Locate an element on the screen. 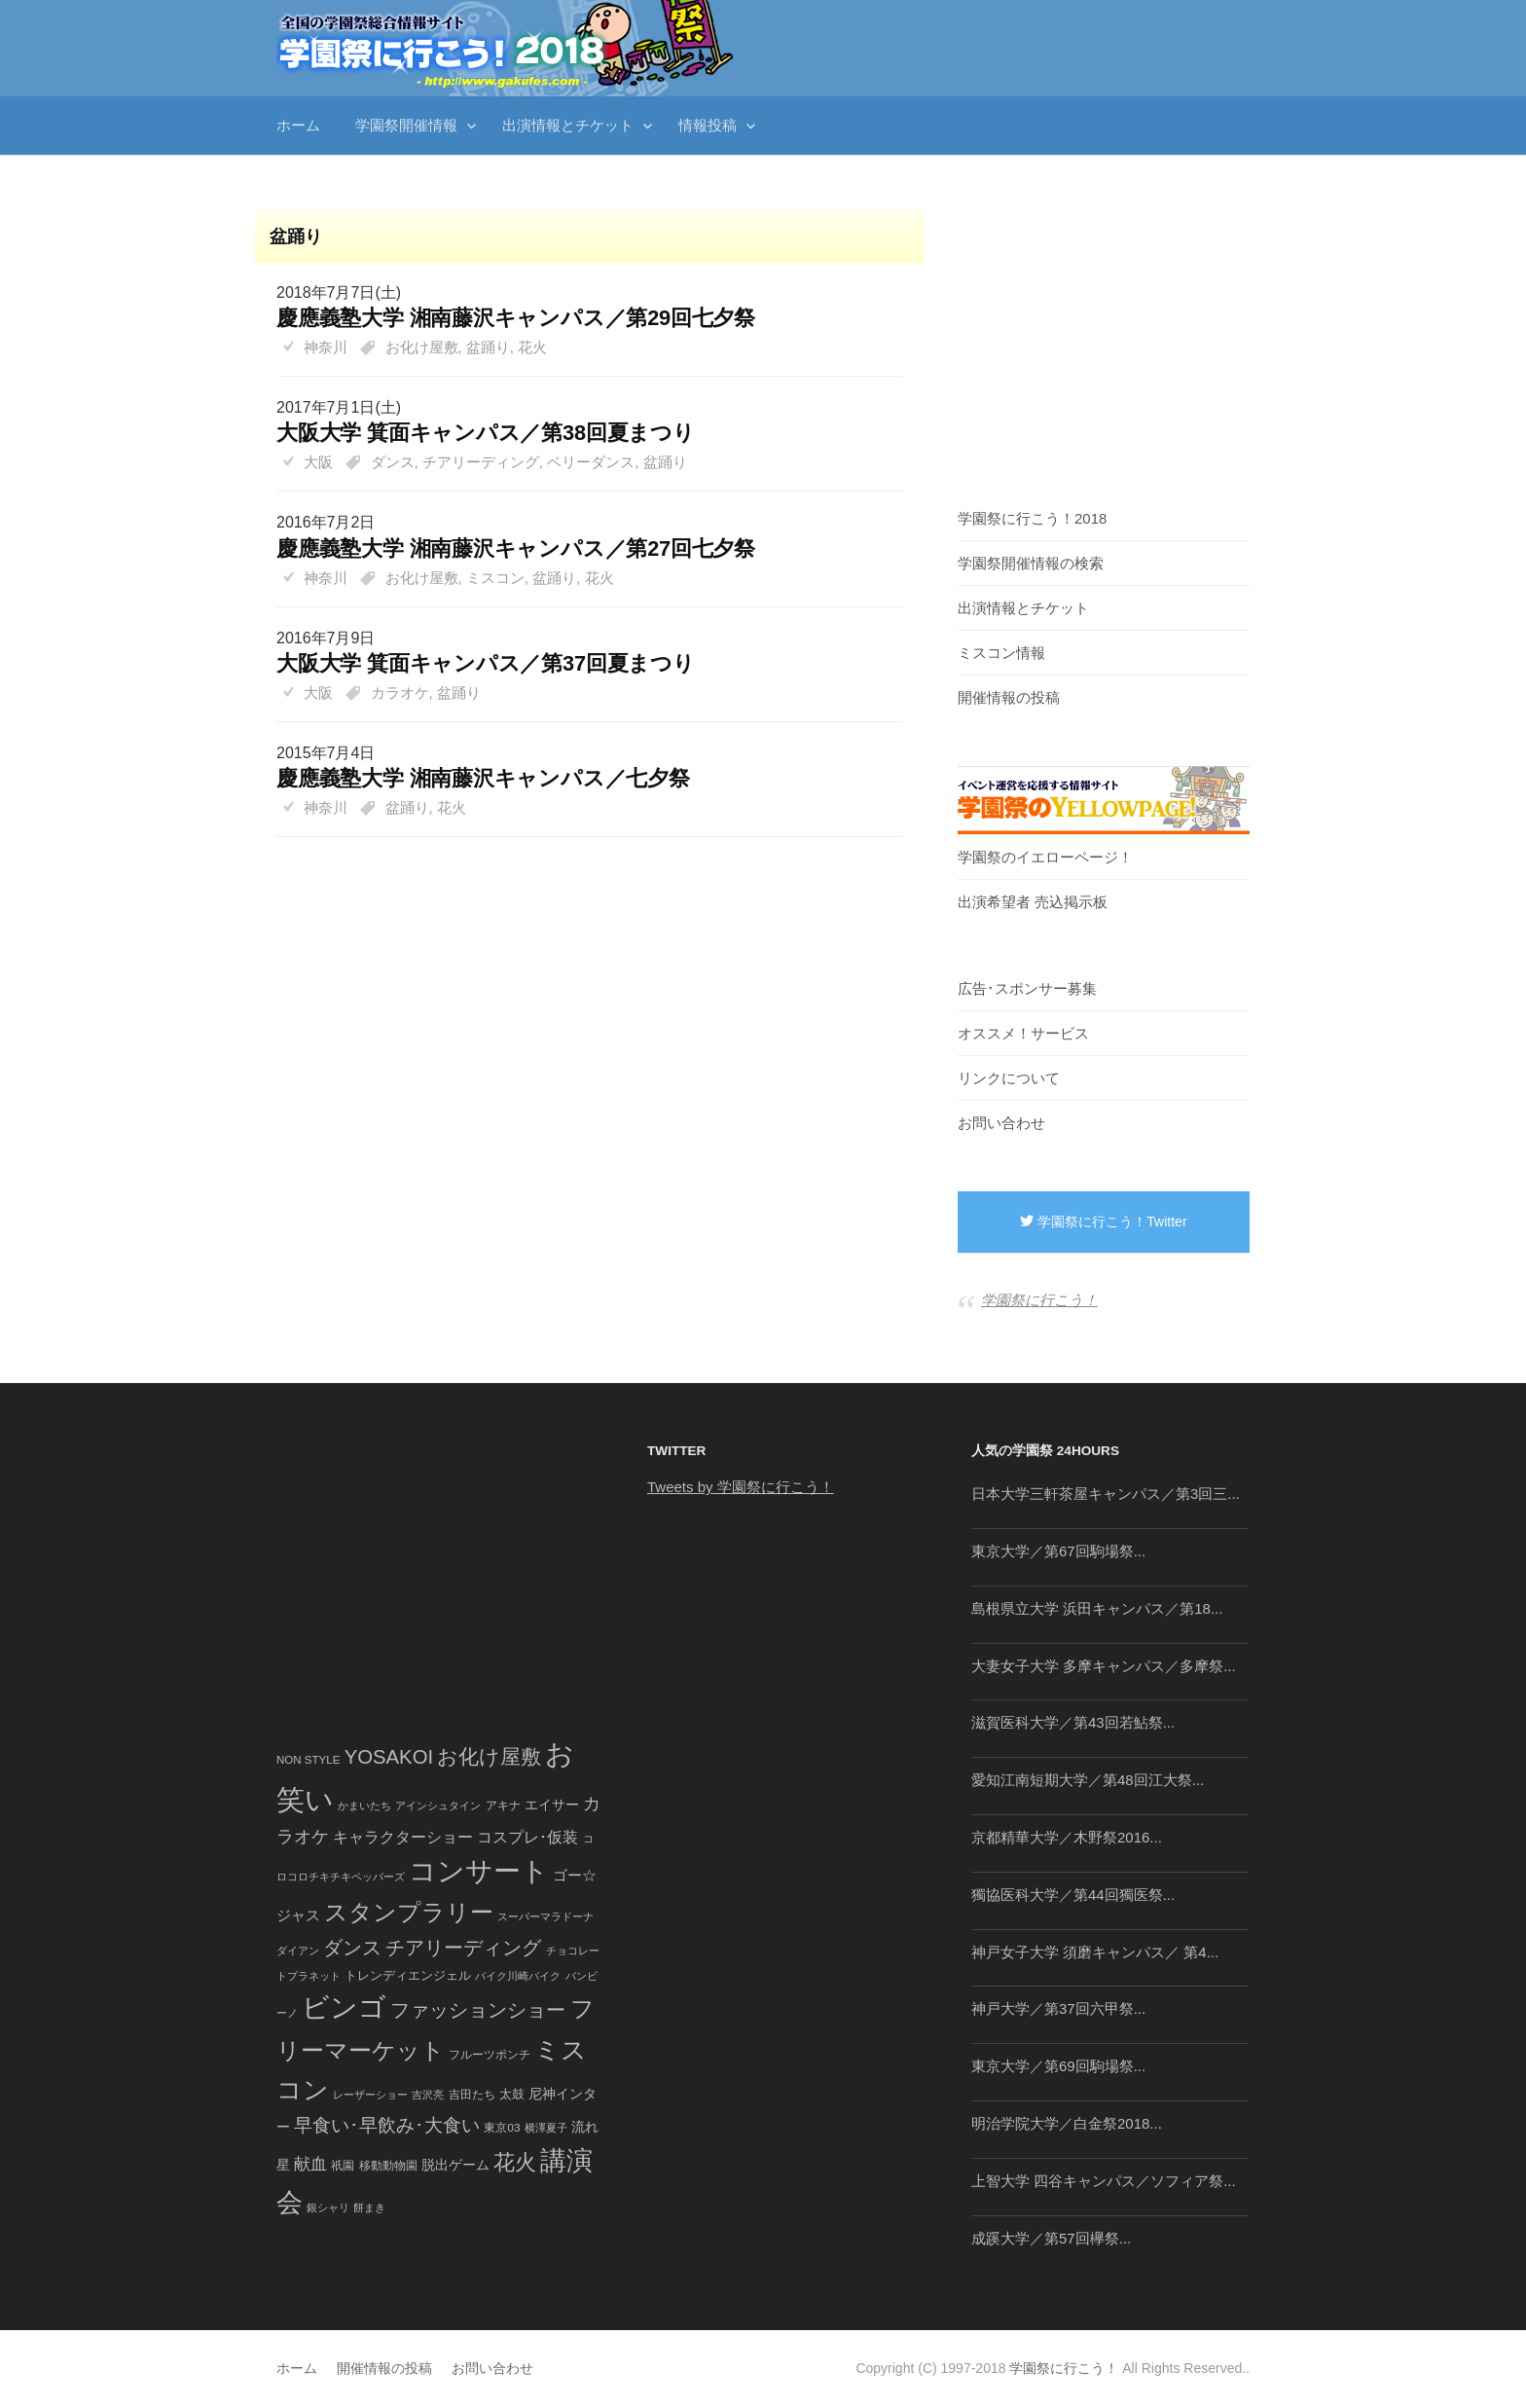 This screenshot has height=2408, width=1526. 島根県立大学 浜田キャンパス／第18... is located at coordinates (1096, 1608).